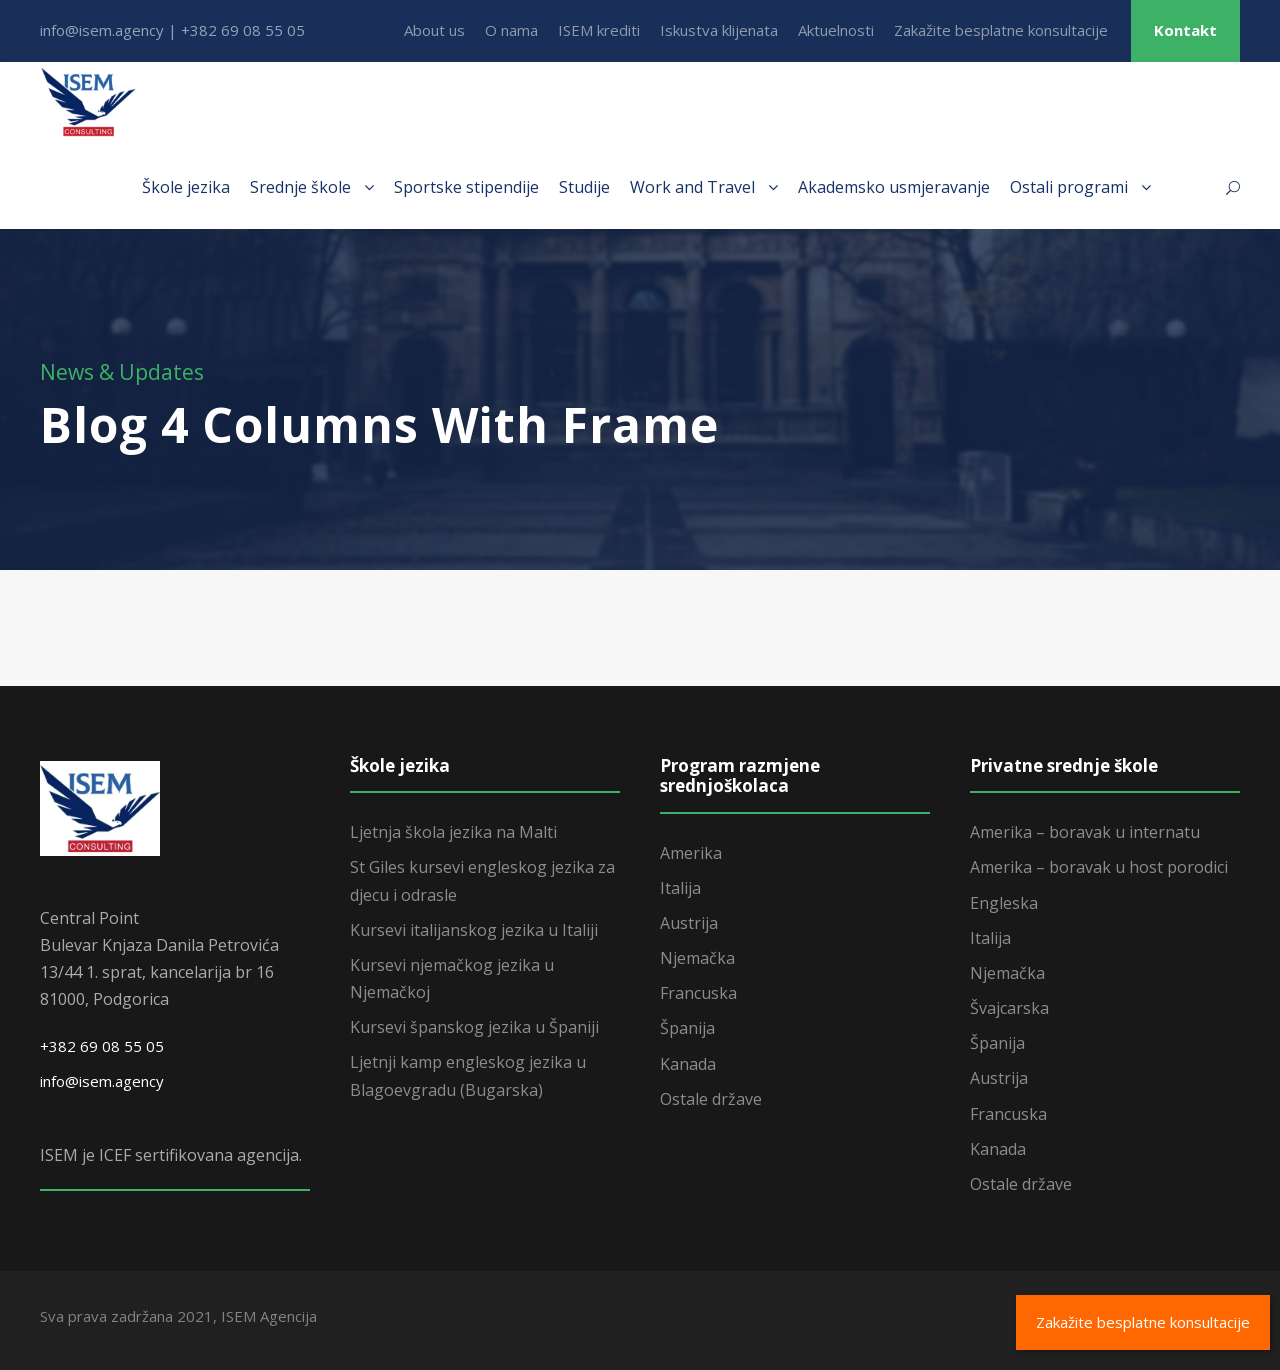  What do you see at coordinates (697, 958) in the screenshot?
I see `Njemačka` at bounding box center [697, 958].